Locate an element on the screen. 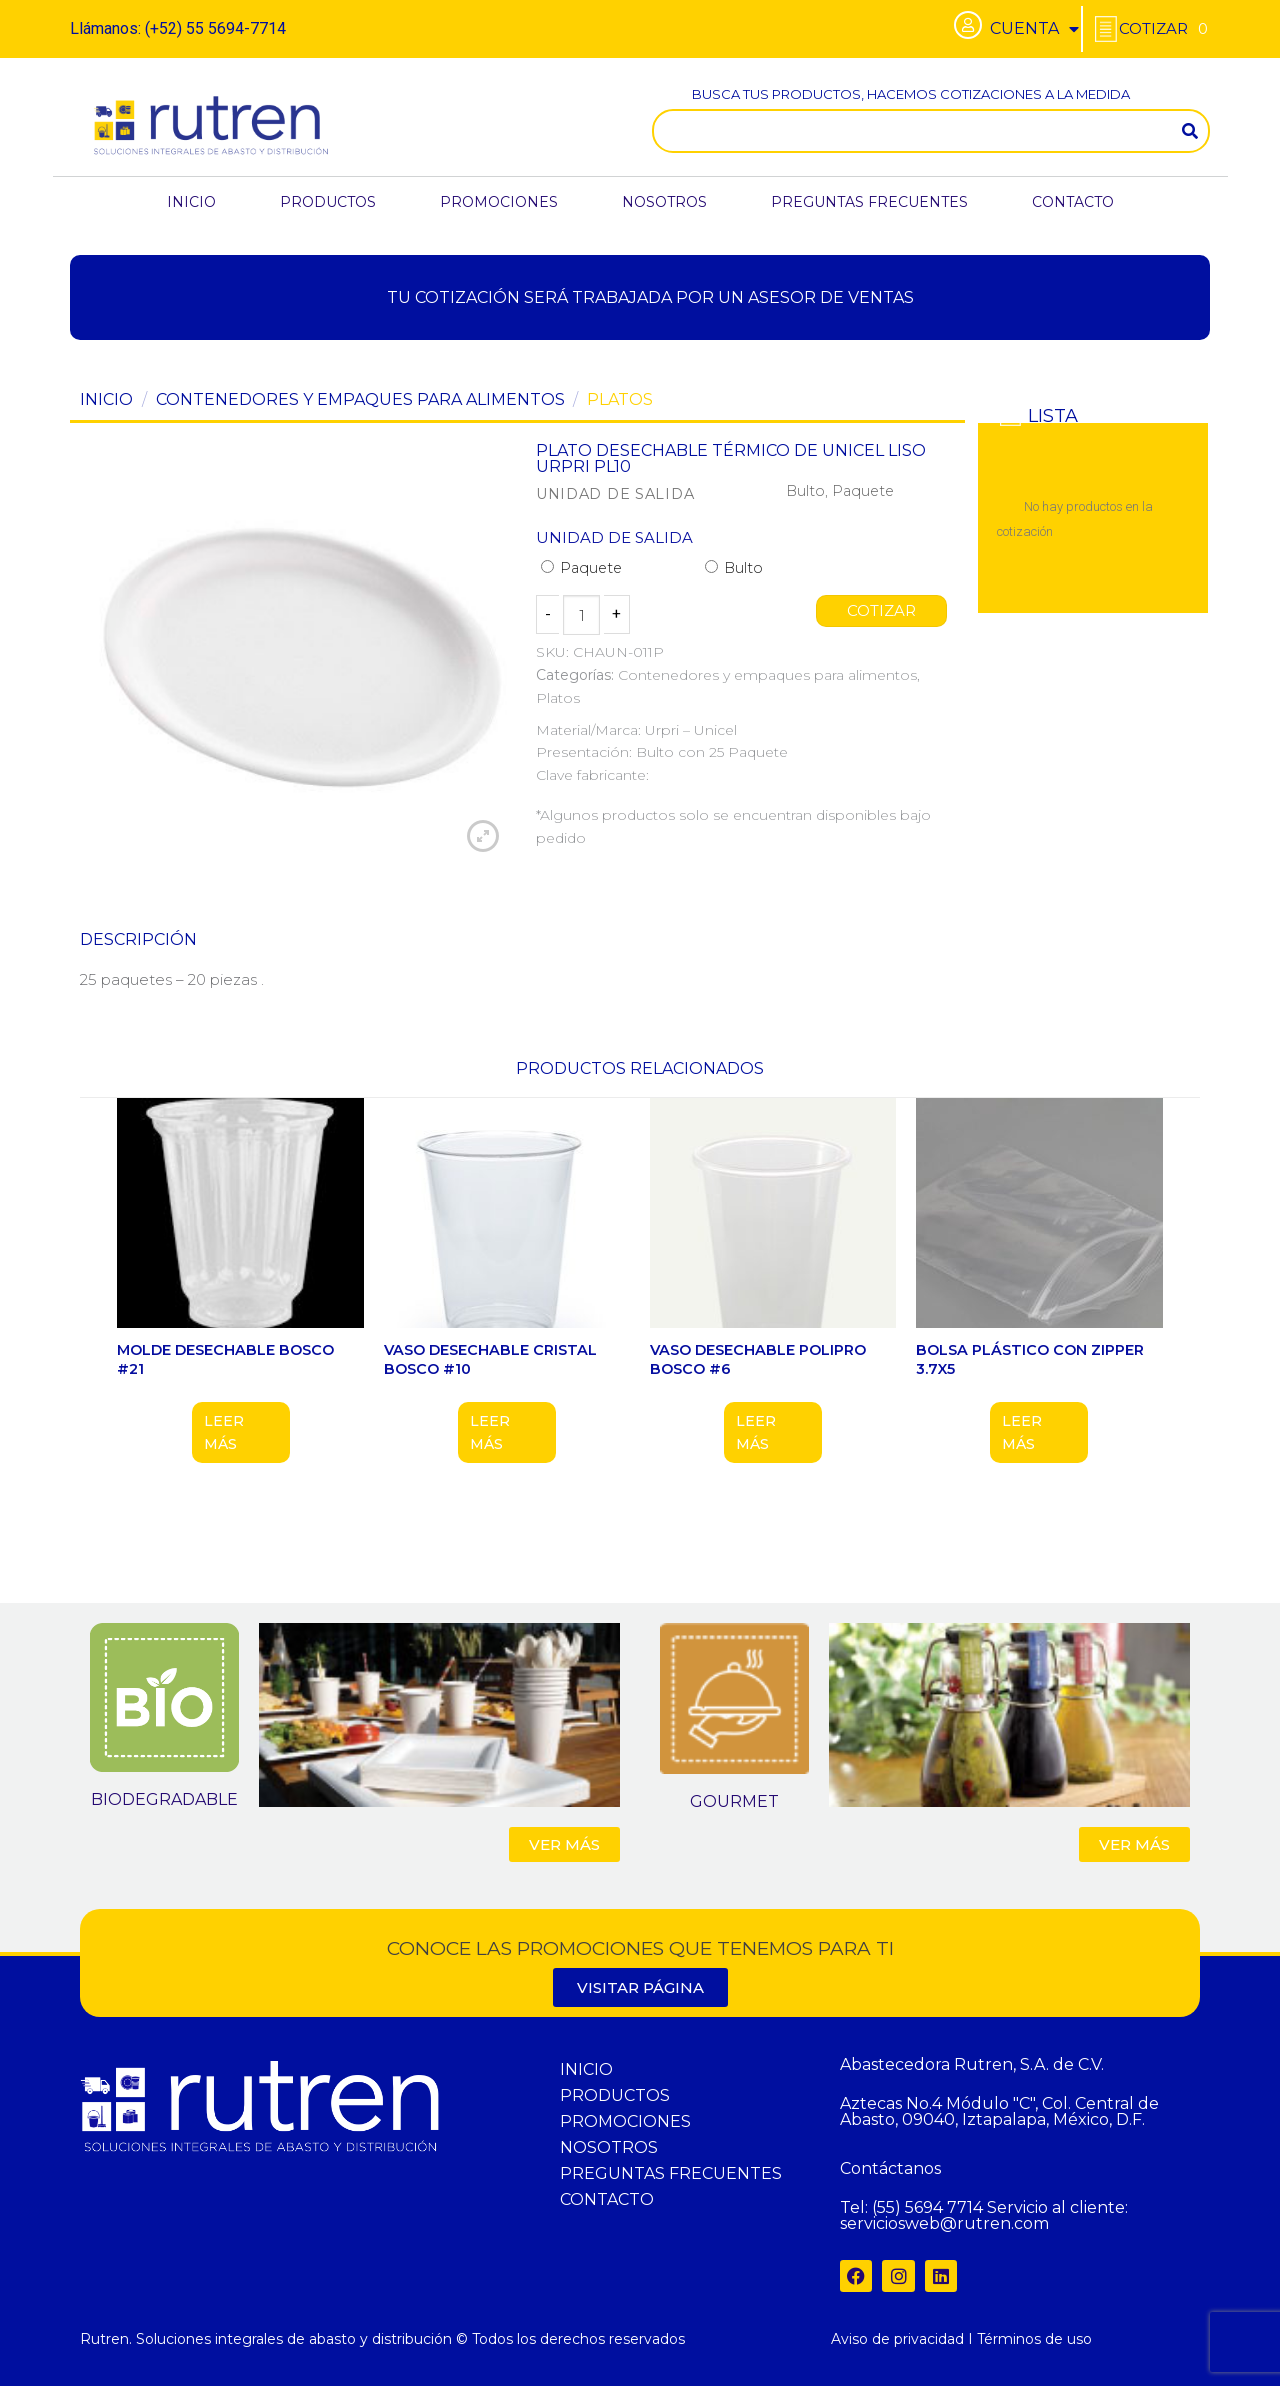  PROMOCIONES is located at coordinates (499, 202).